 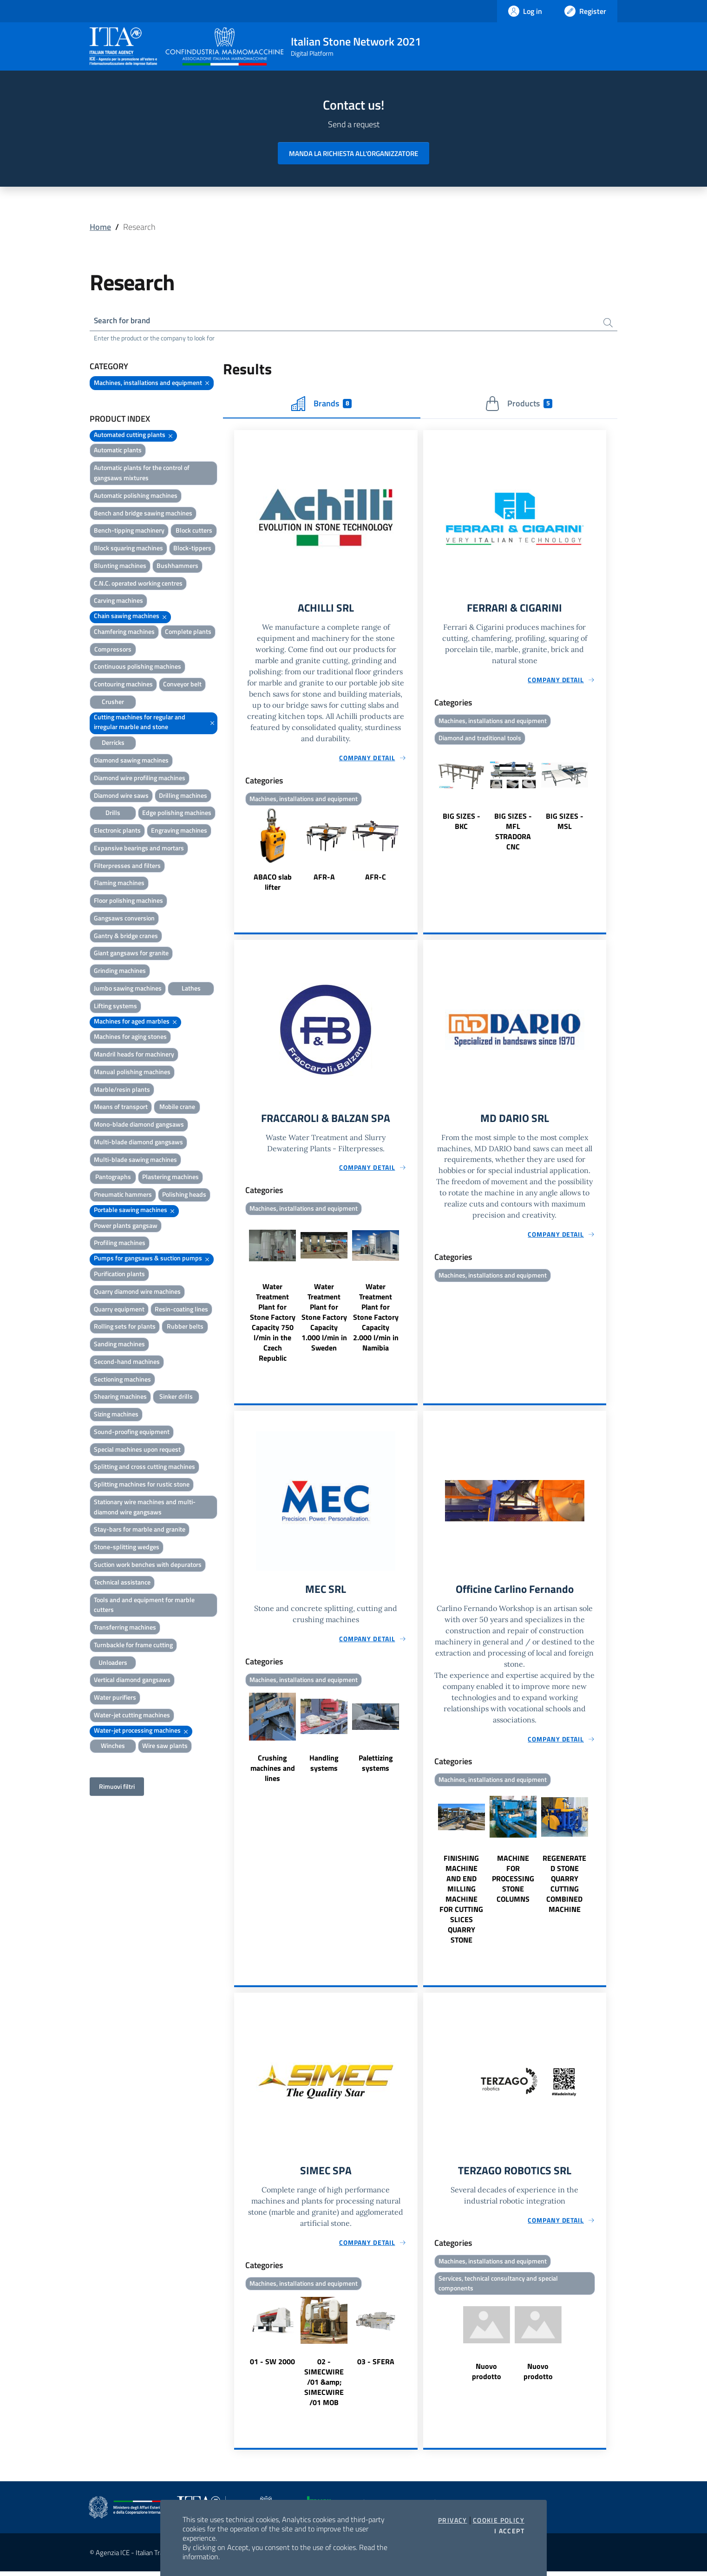 I want to click on Home, so click(x=100, y=227).